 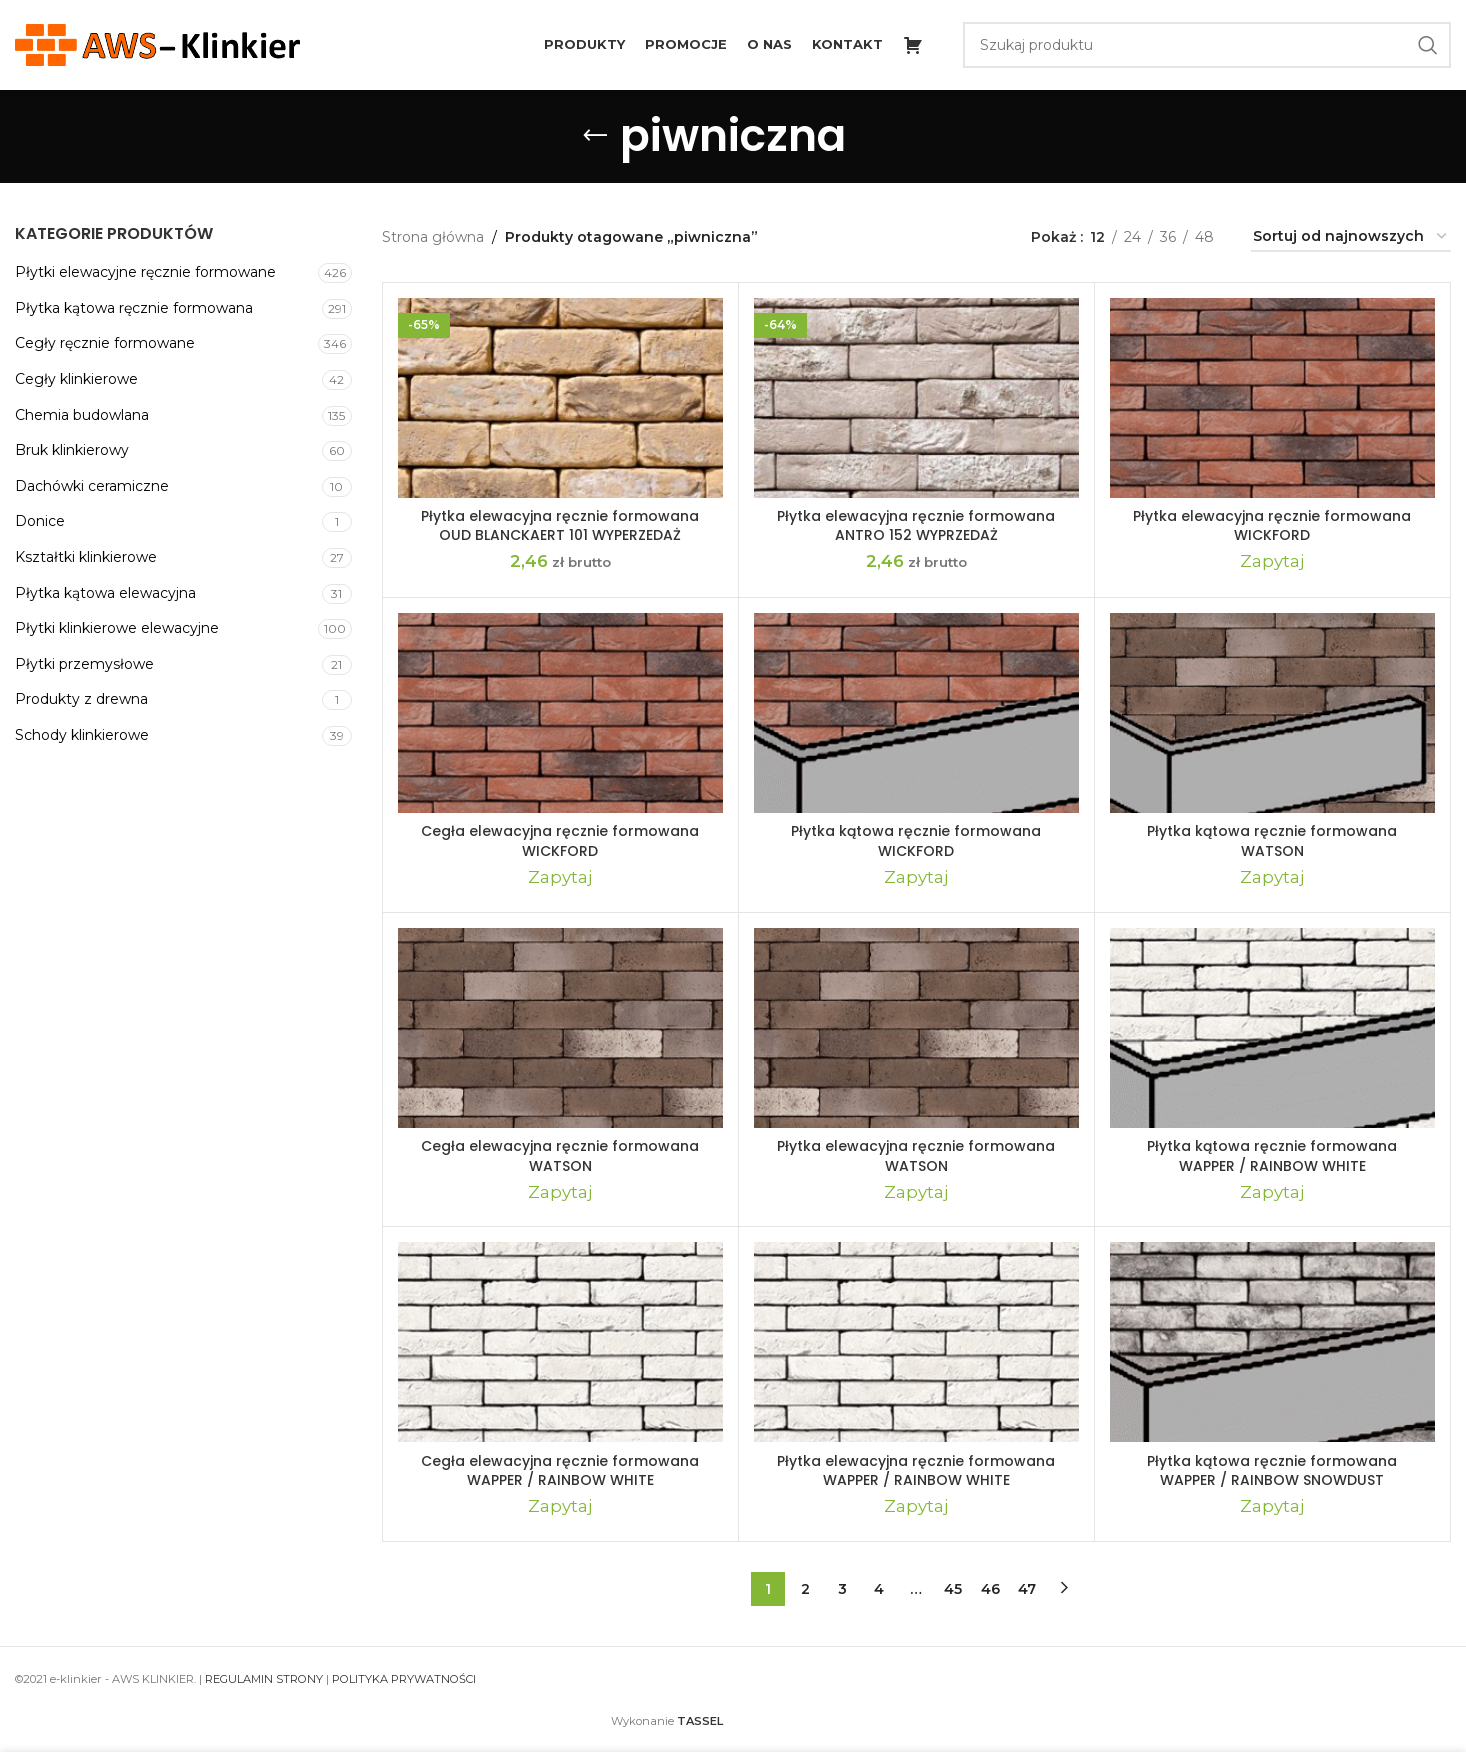 I want to click on 2 [Strona 2], so click(x=805, y=1589).